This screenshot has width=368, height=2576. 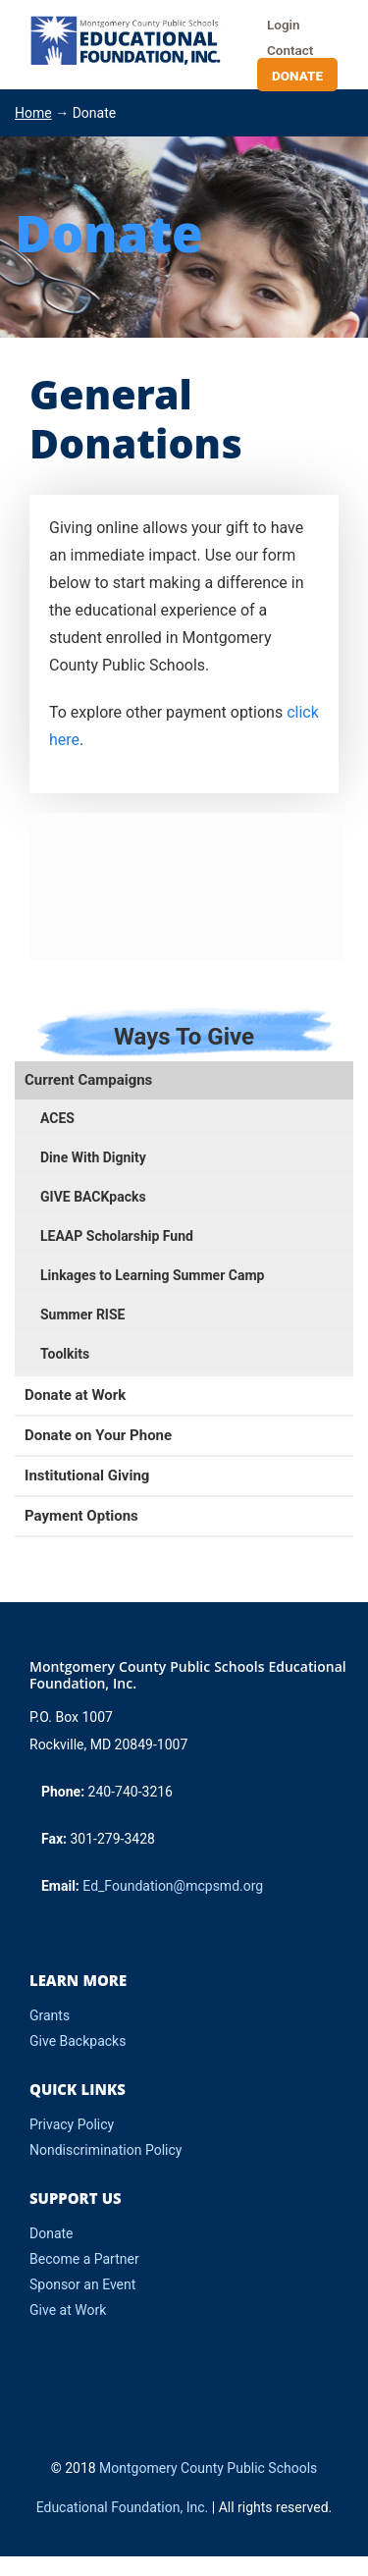 I want to click on LEAAP Scholarship Fund, so click(x=116, y=1236).